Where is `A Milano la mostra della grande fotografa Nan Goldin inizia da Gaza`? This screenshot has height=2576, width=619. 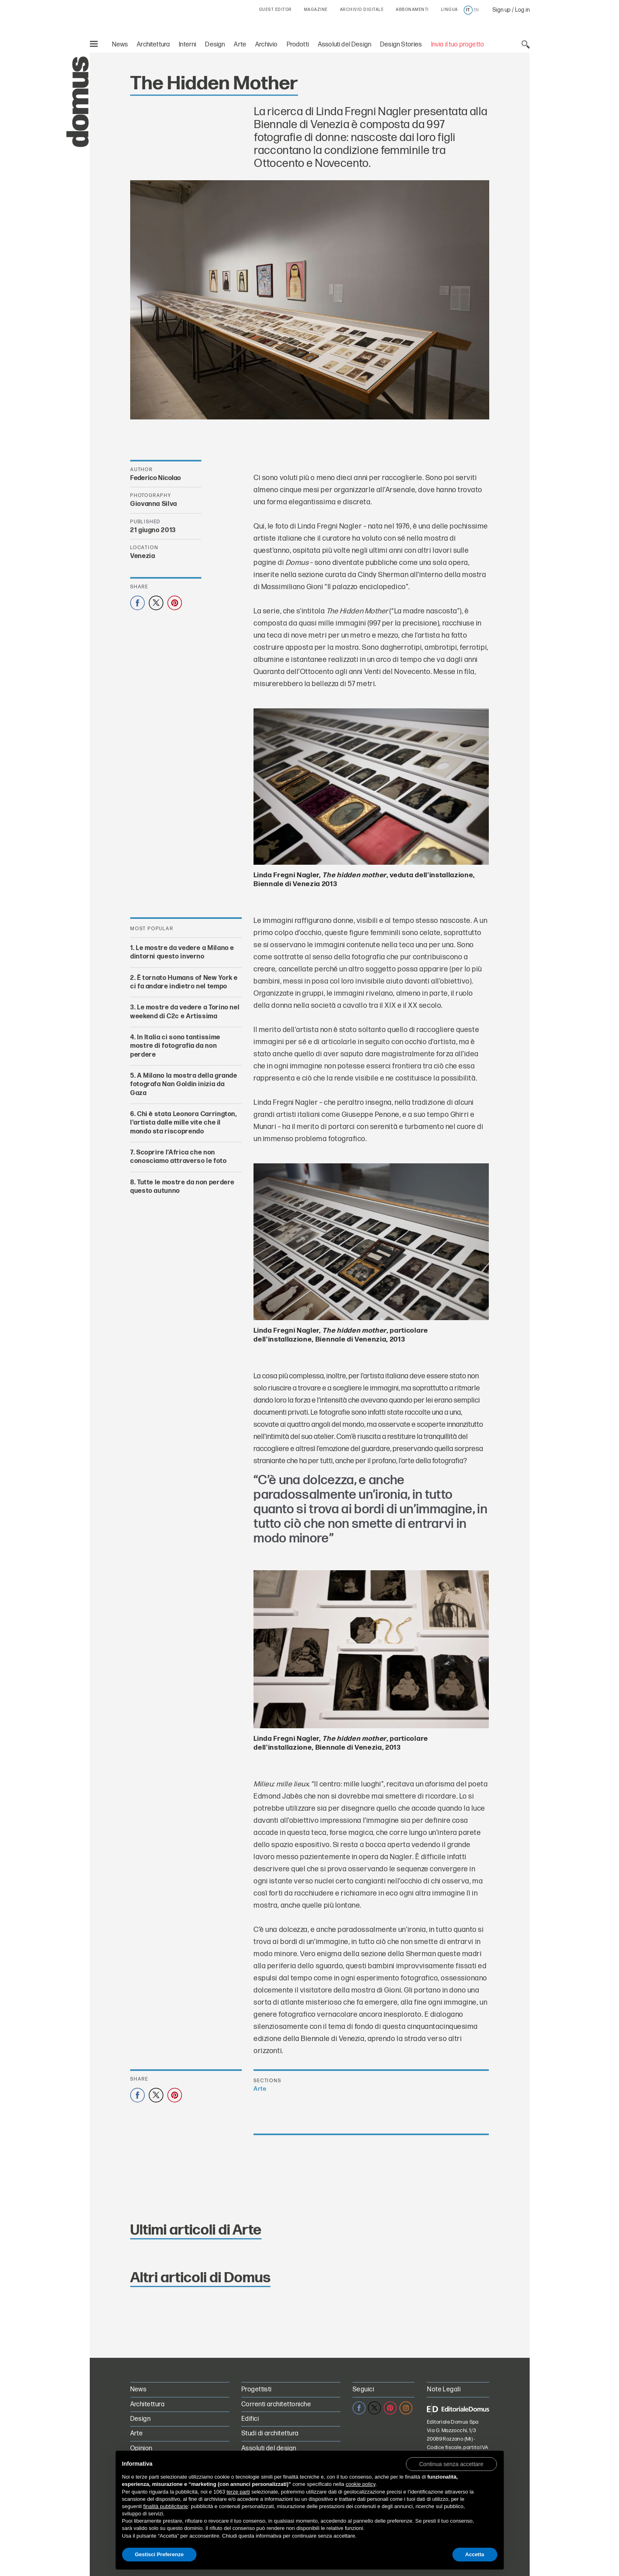 A Milano la mostra della grande fotografa Nan Goldin inizia da Gaza is located at coordinates (183, 1084).